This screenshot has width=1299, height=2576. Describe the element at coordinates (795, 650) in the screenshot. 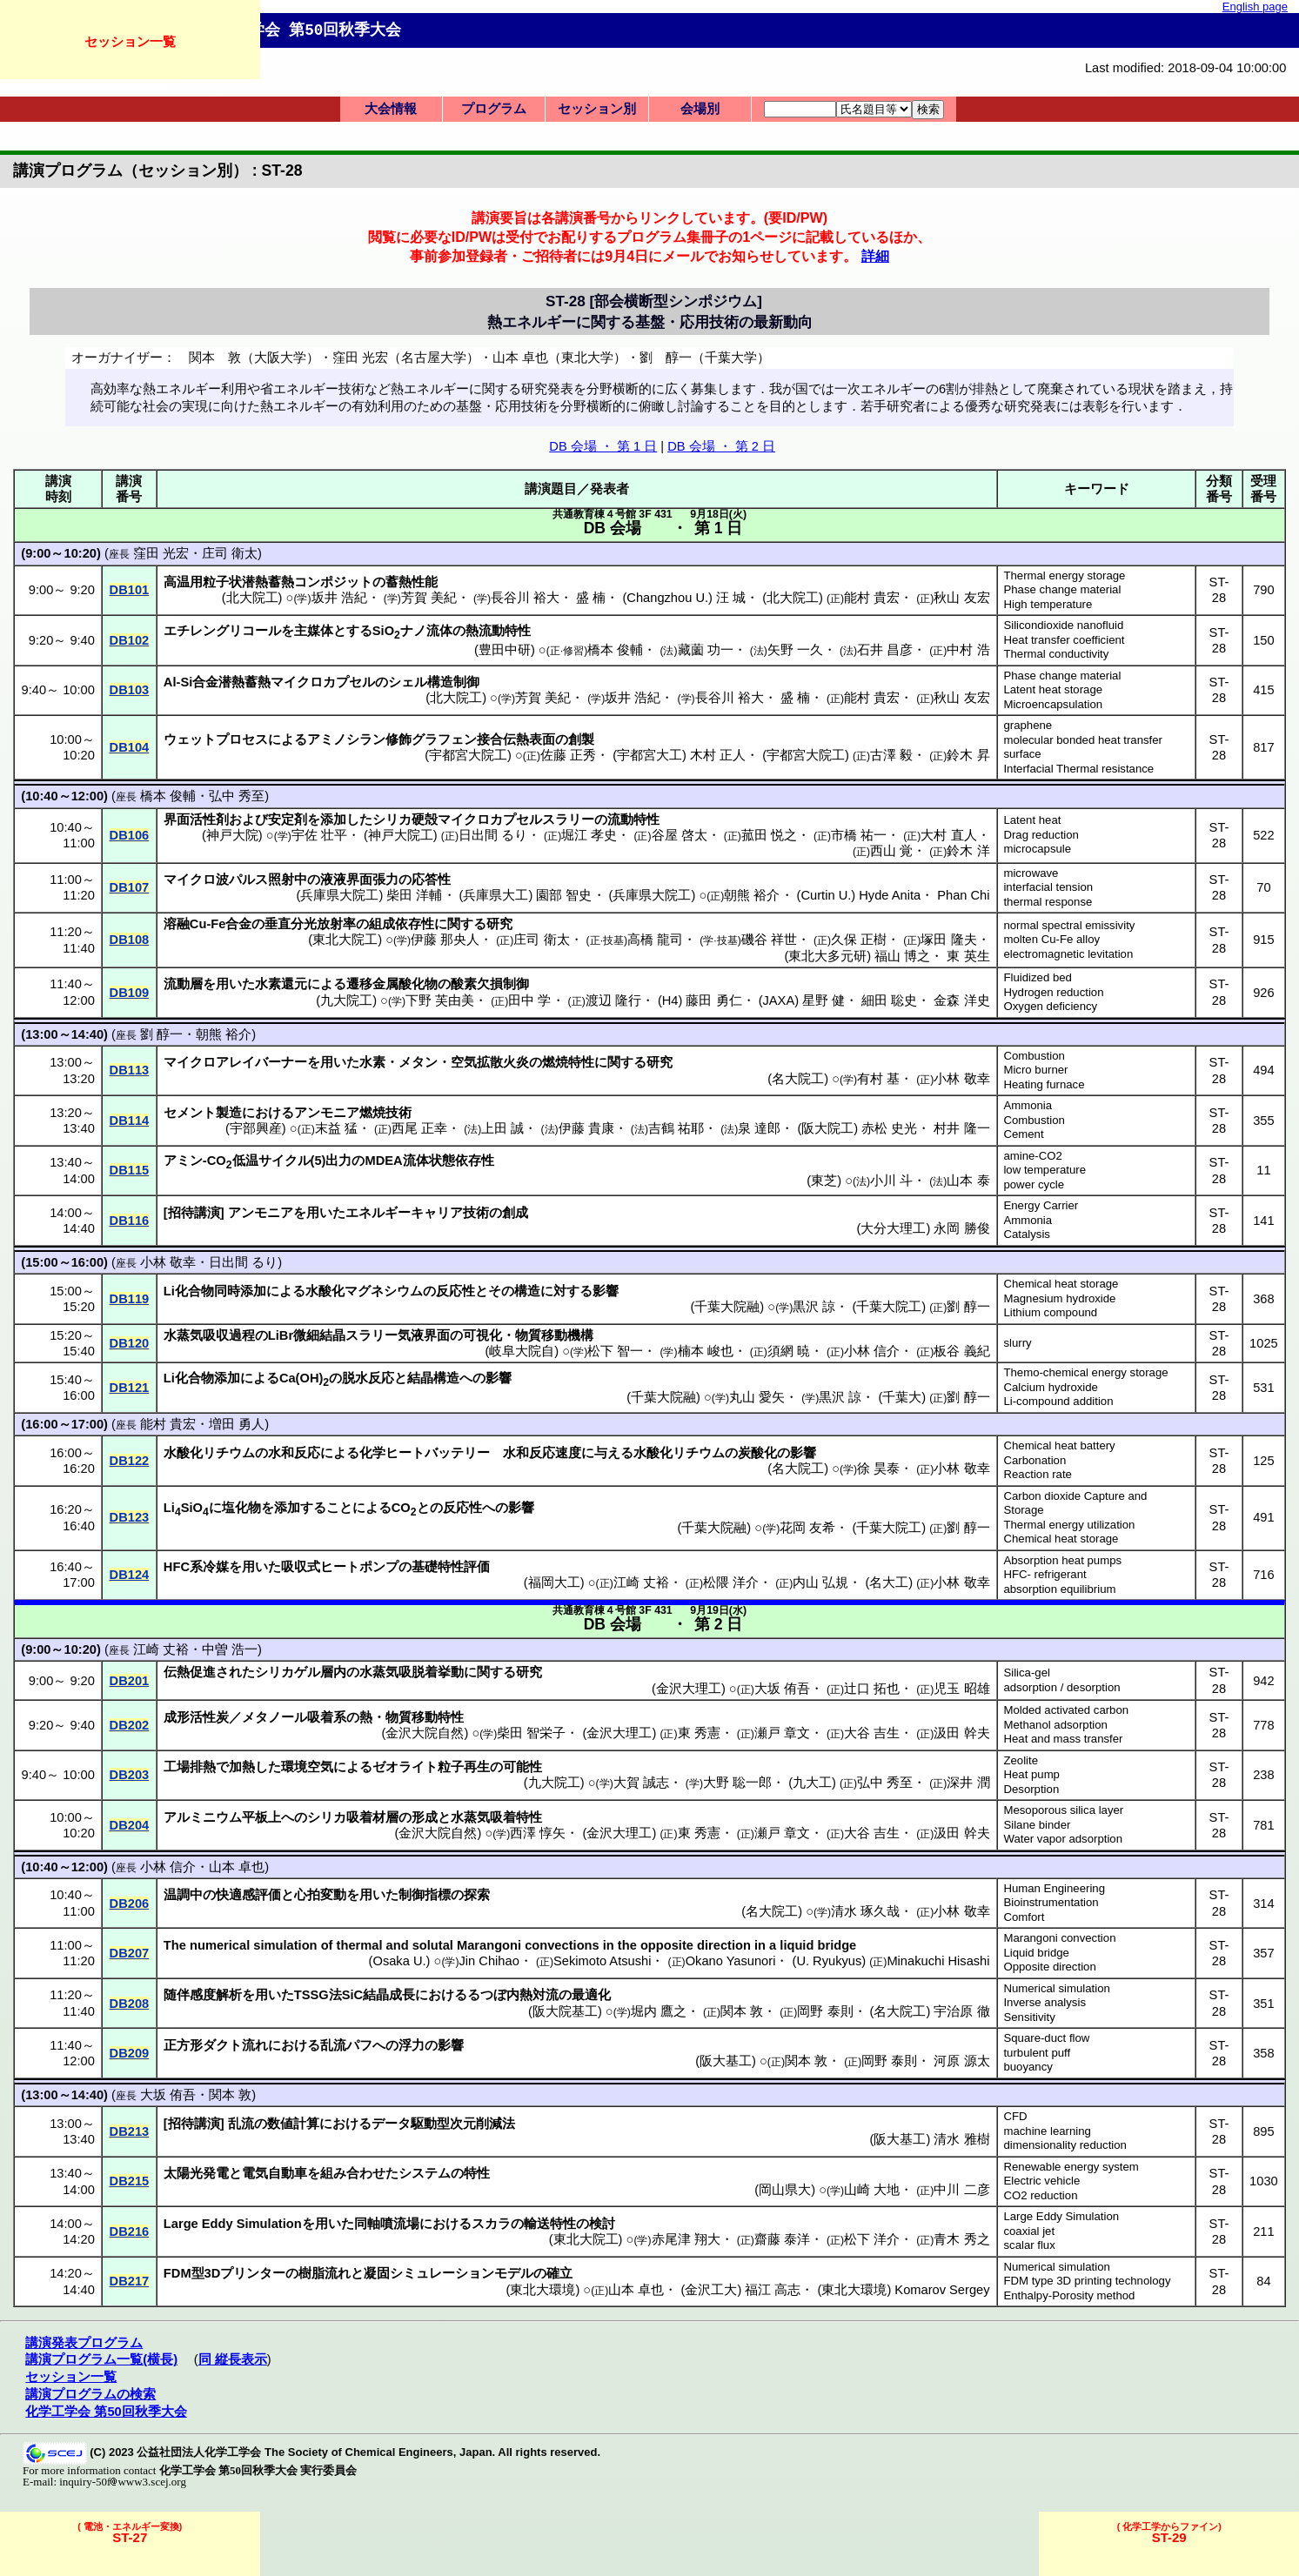

I see `矢野 一久` at that location.